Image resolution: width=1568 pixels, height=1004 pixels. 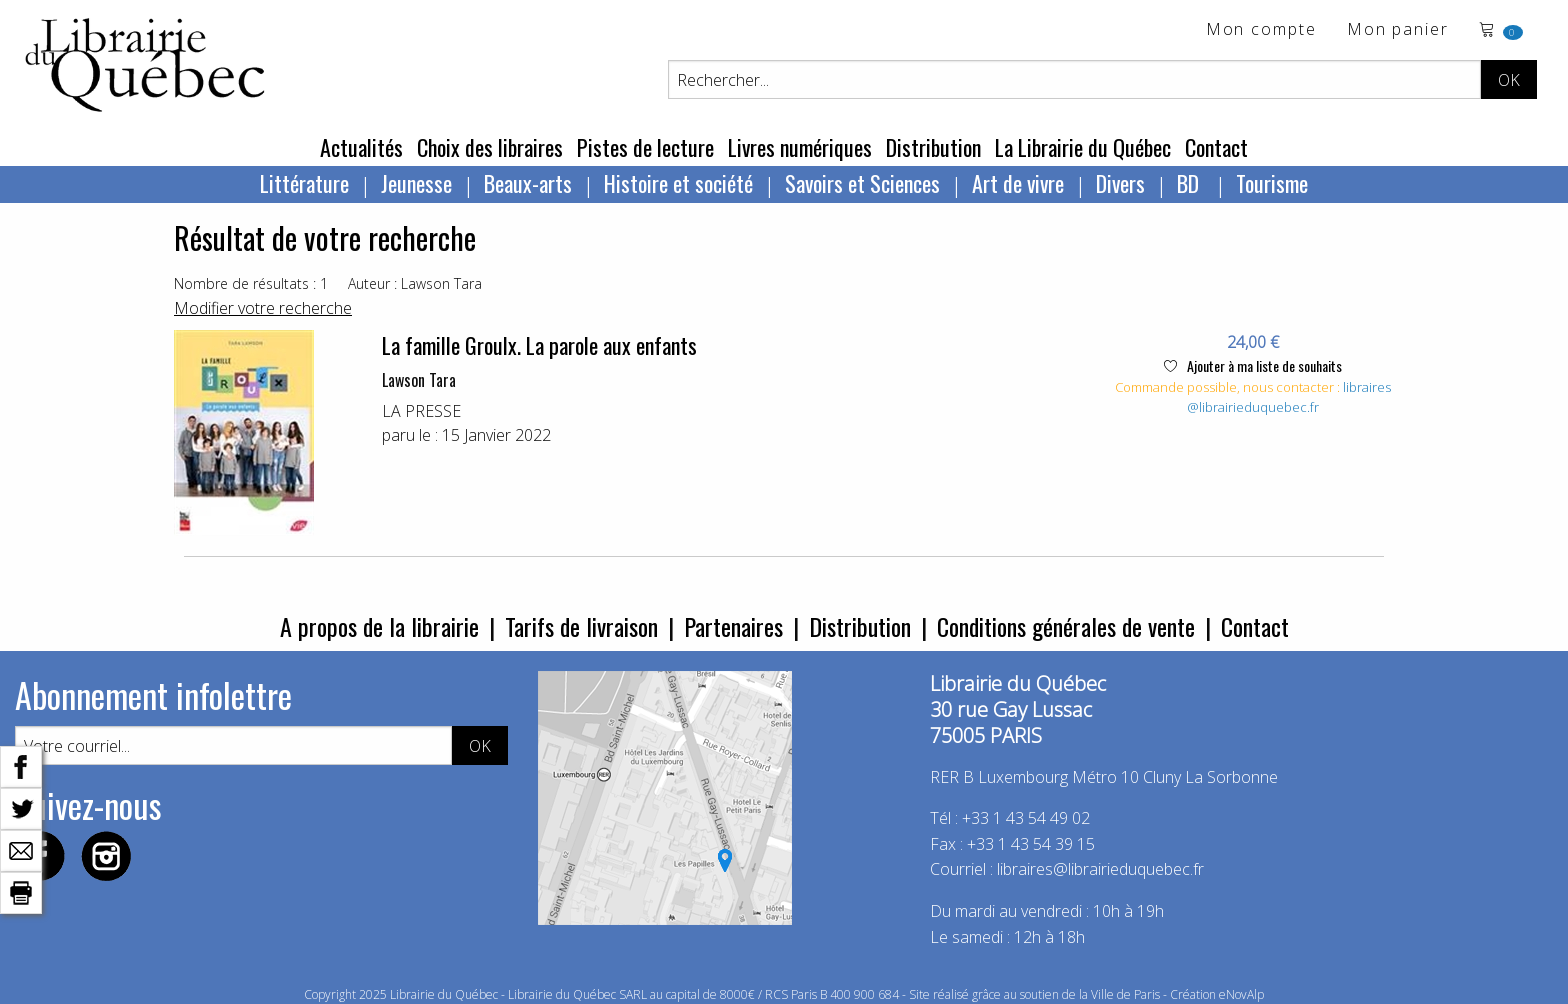 I want to click on Tarifs de livraison, so click(x=581, y=626).